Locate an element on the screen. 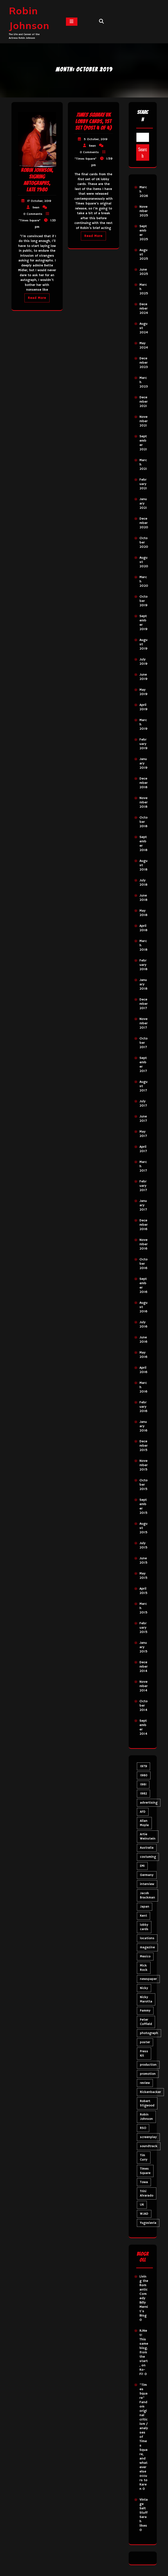  Robin Johnson [Robin Johnson (42 items)] is located at coordinates (146, 2116).